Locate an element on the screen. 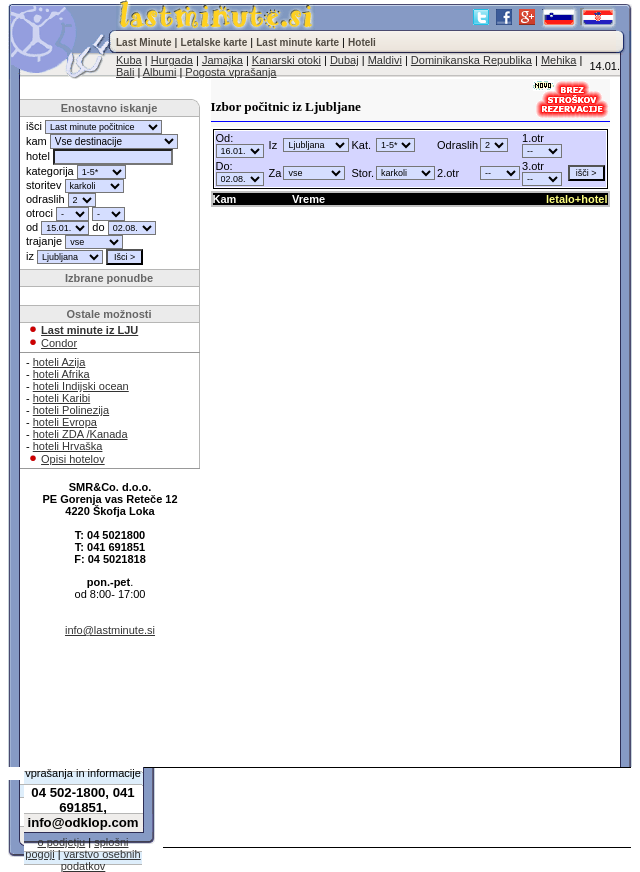 Image resolution: width=640 pixels, height=872 pixels. info@lastminute.si is located at coordinates (110, 630).